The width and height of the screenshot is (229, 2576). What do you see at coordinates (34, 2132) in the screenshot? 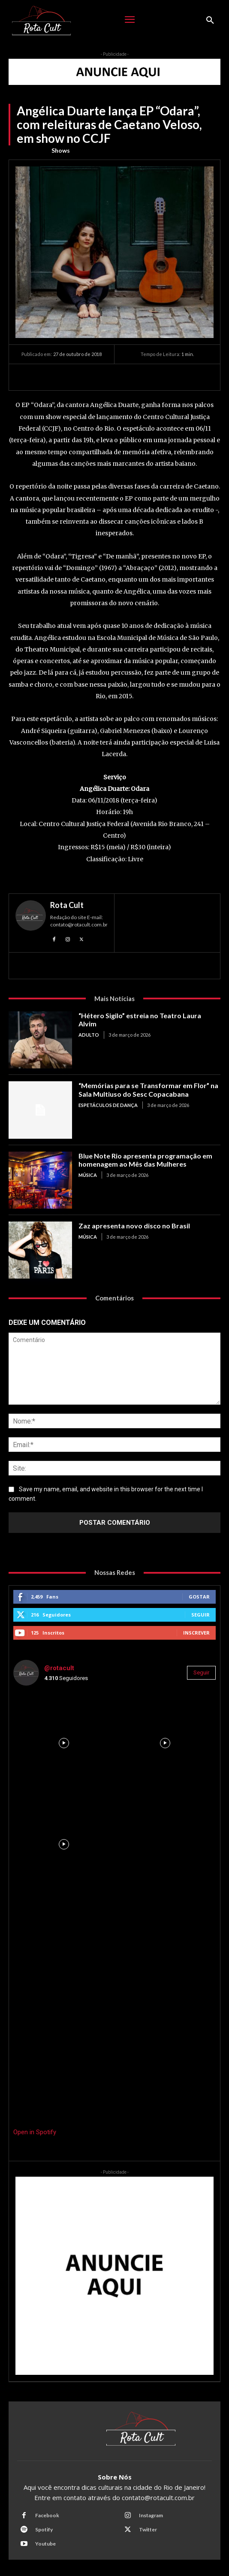
I see `Open in Spotify` at bounding box center [34, 2132].